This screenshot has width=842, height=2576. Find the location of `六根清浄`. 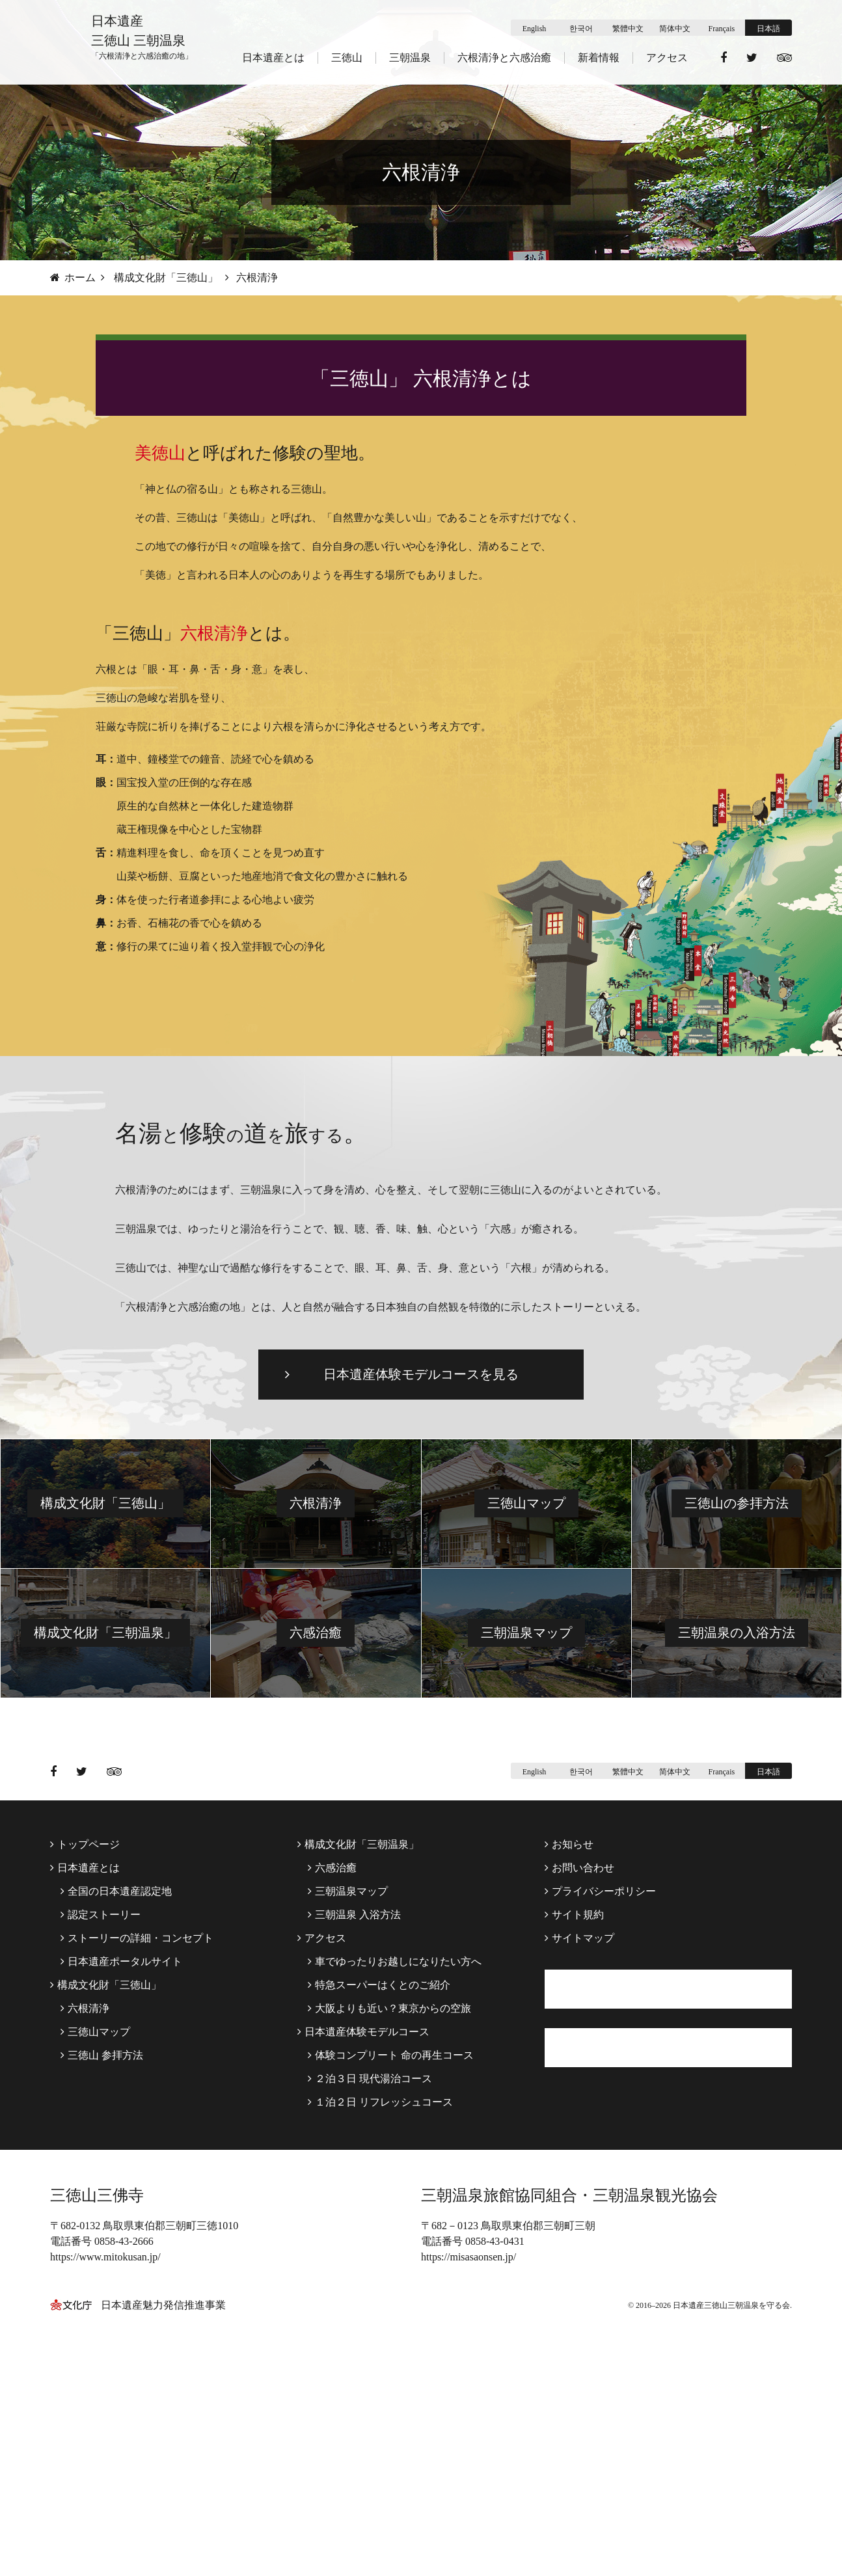

六根清浄 is located at coordinates (316, 1702).